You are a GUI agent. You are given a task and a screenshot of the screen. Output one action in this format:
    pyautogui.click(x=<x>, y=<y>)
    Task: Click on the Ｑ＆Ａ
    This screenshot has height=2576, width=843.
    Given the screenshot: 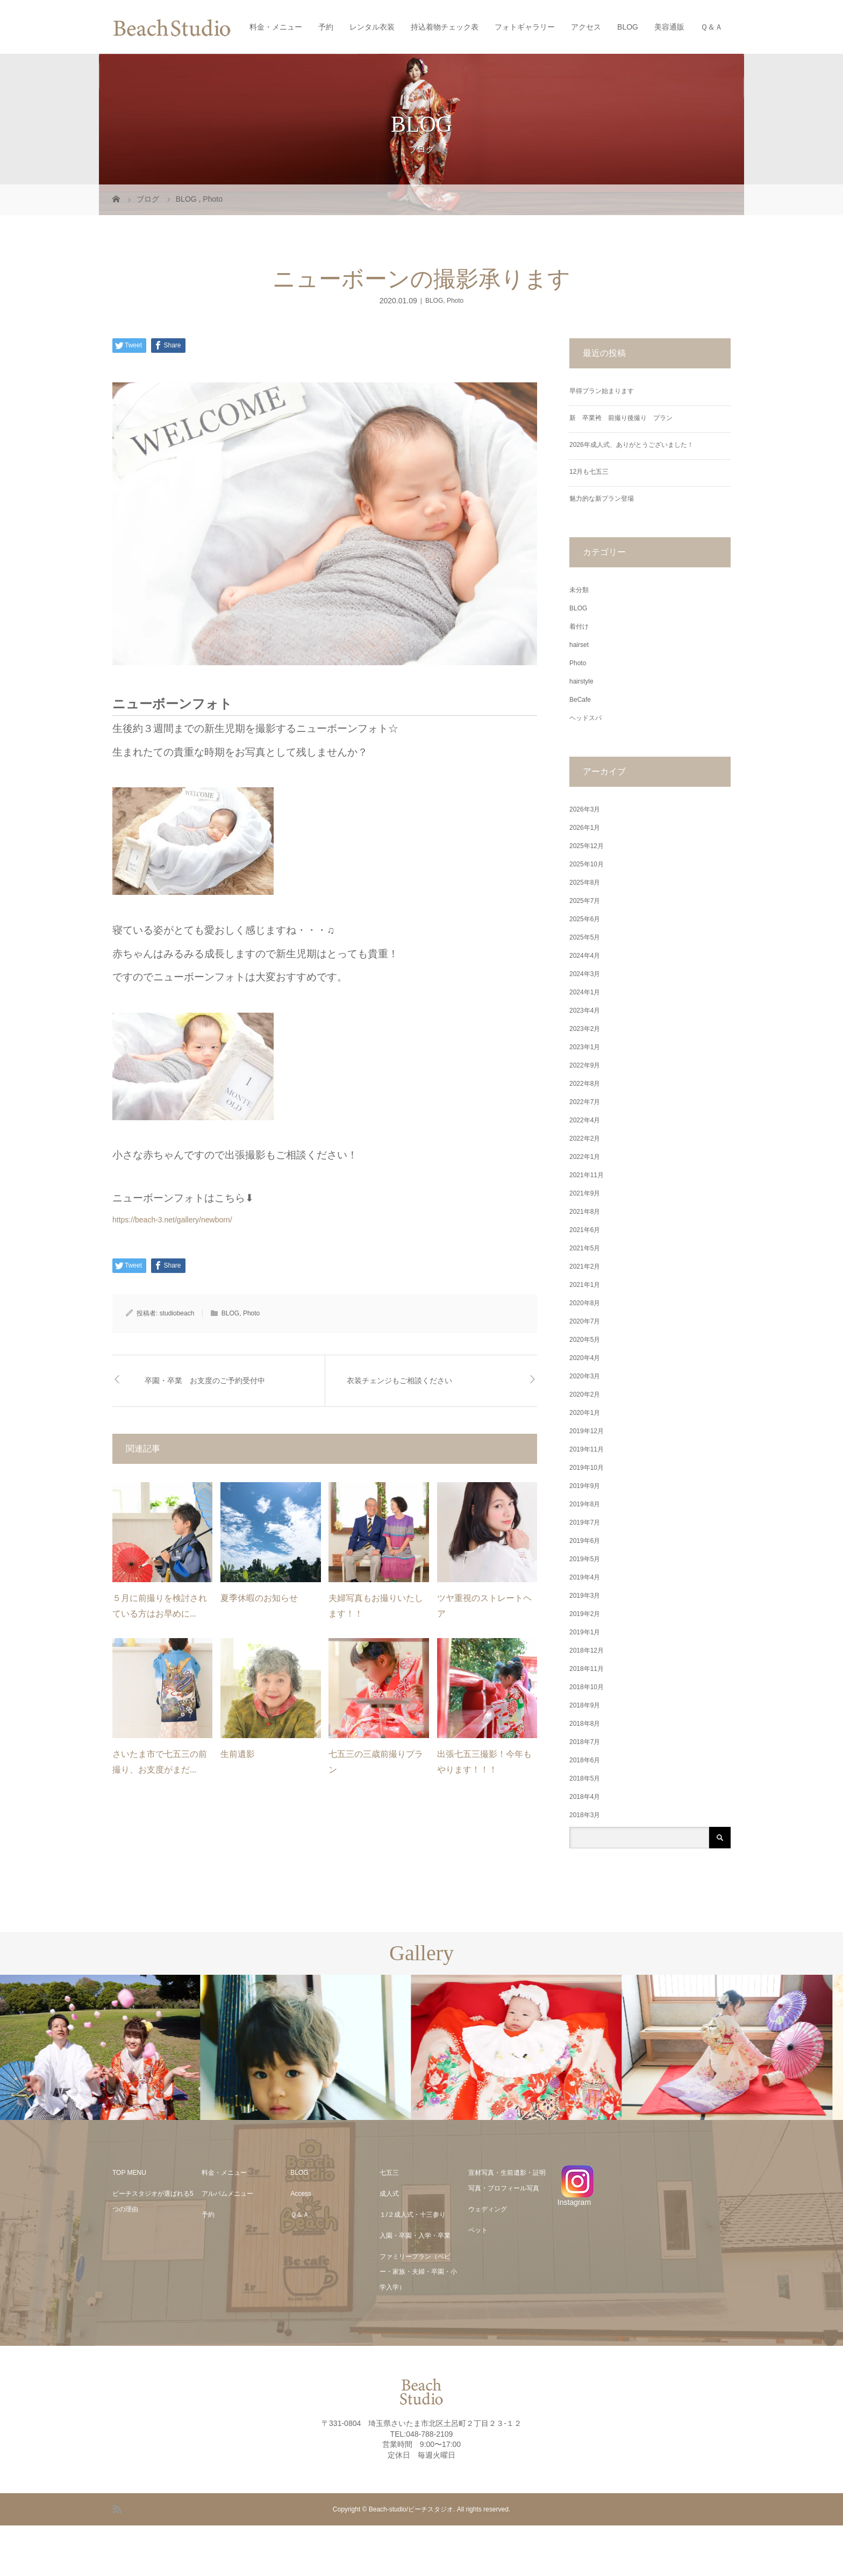 What is the action you would take?
    pyautogui.click(x=712, y=27)
    